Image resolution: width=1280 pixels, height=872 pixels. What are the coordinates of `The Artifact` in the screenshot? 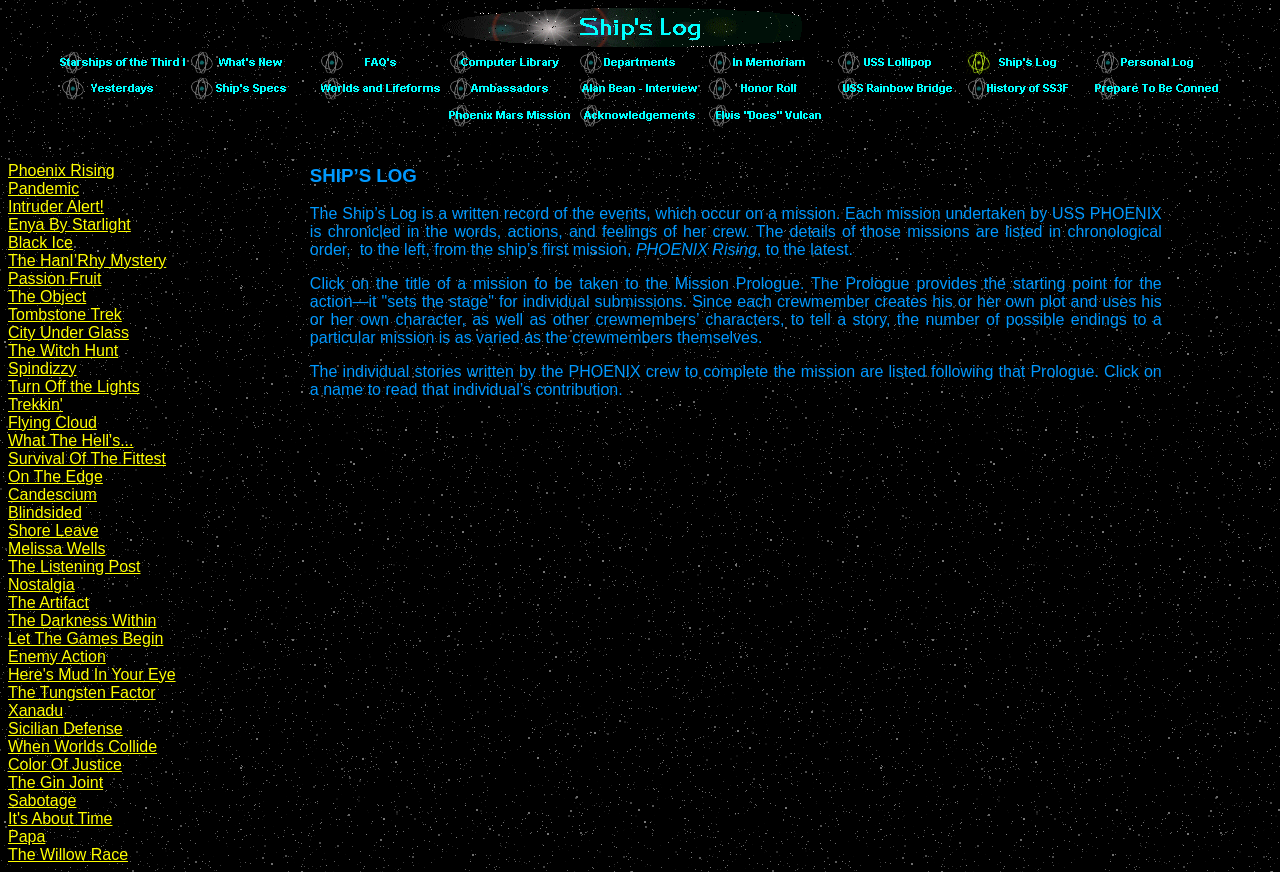 It's located at (48, 602).